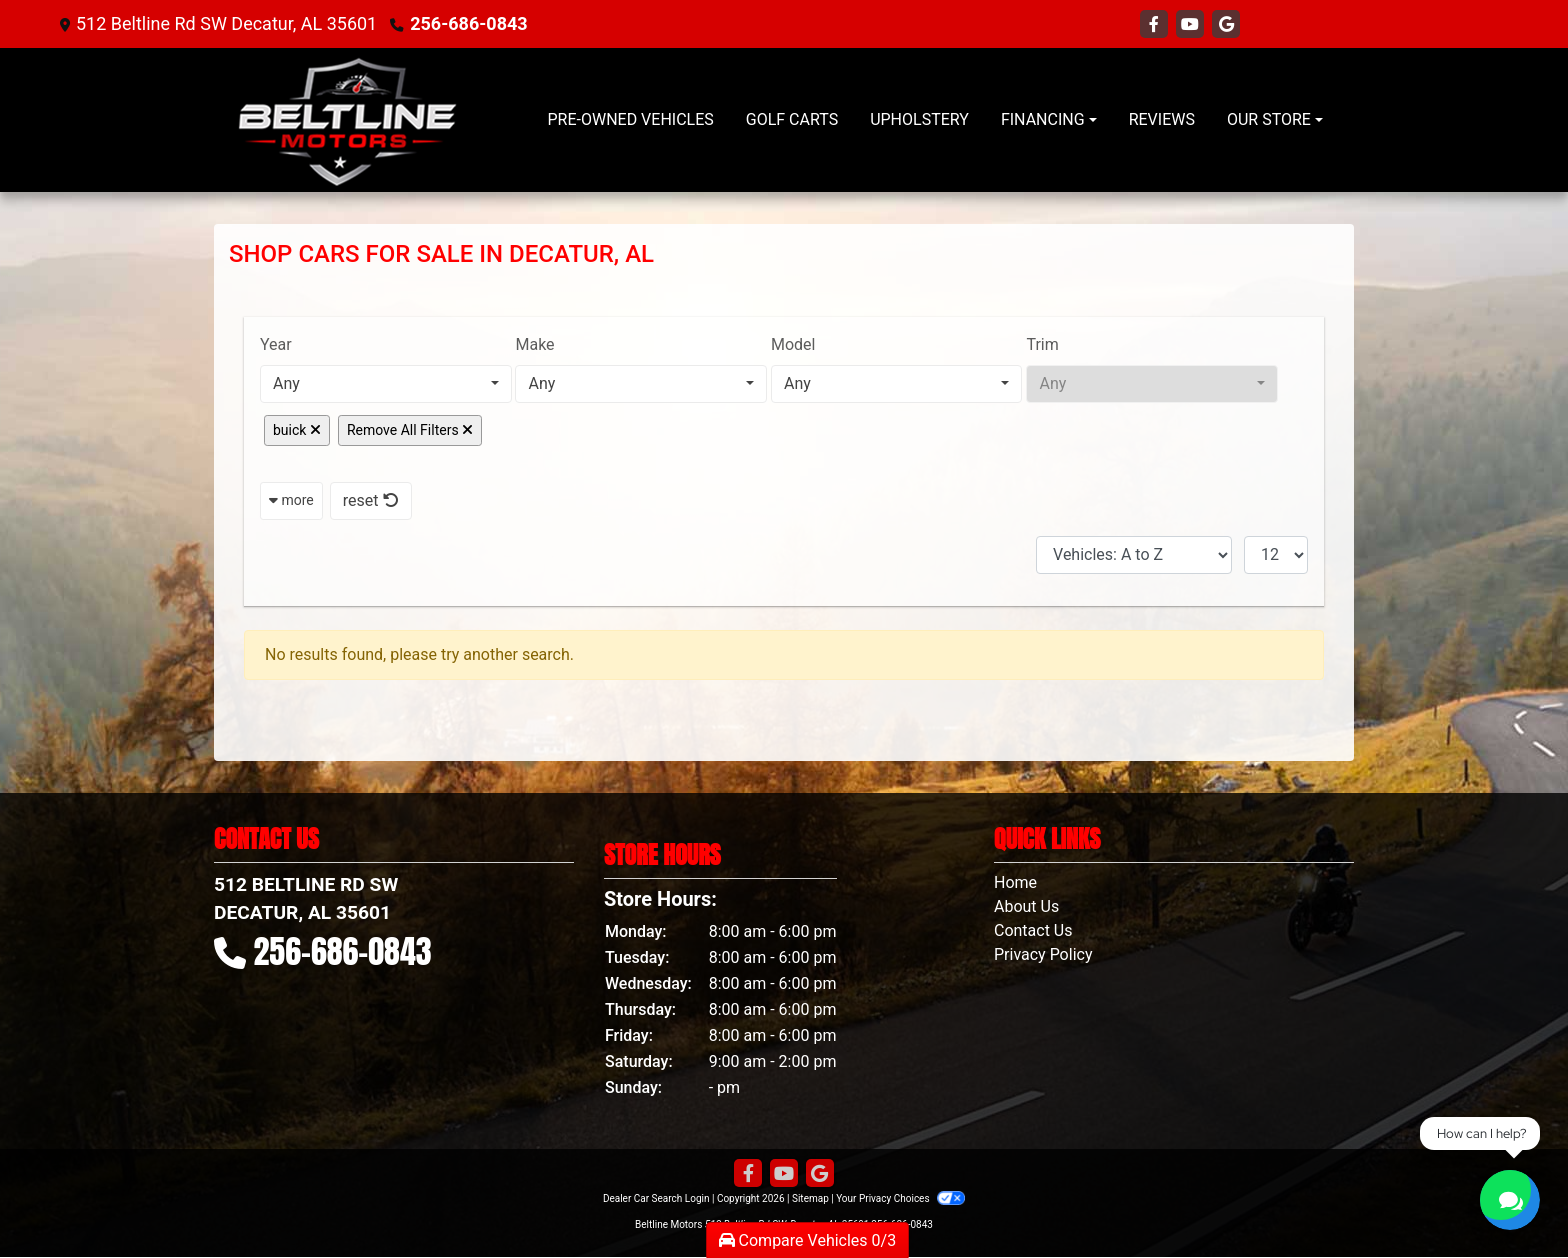 This screenshot has height=1258, width=1568. I want to click on Year, so click(276, 344).